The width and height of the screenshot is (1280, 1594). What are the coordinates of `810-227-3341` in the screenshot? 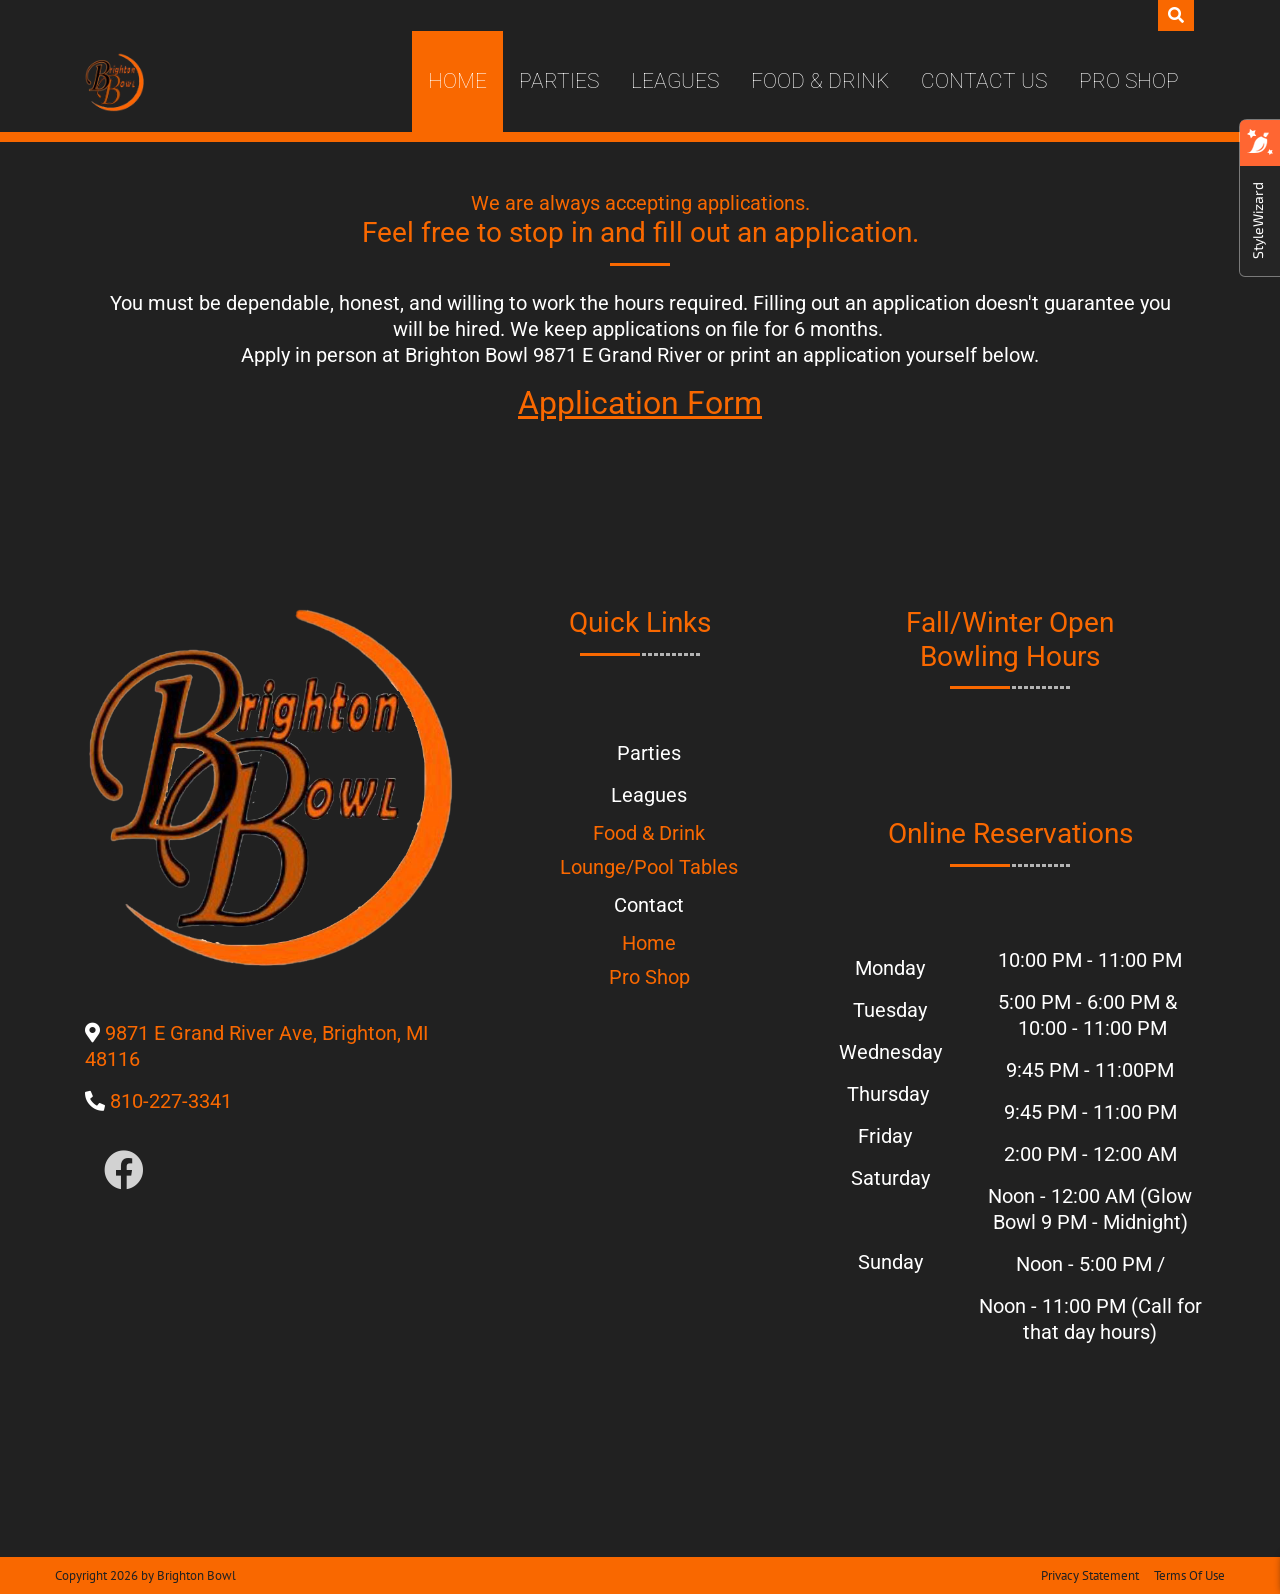 It's located at (171, 1101).